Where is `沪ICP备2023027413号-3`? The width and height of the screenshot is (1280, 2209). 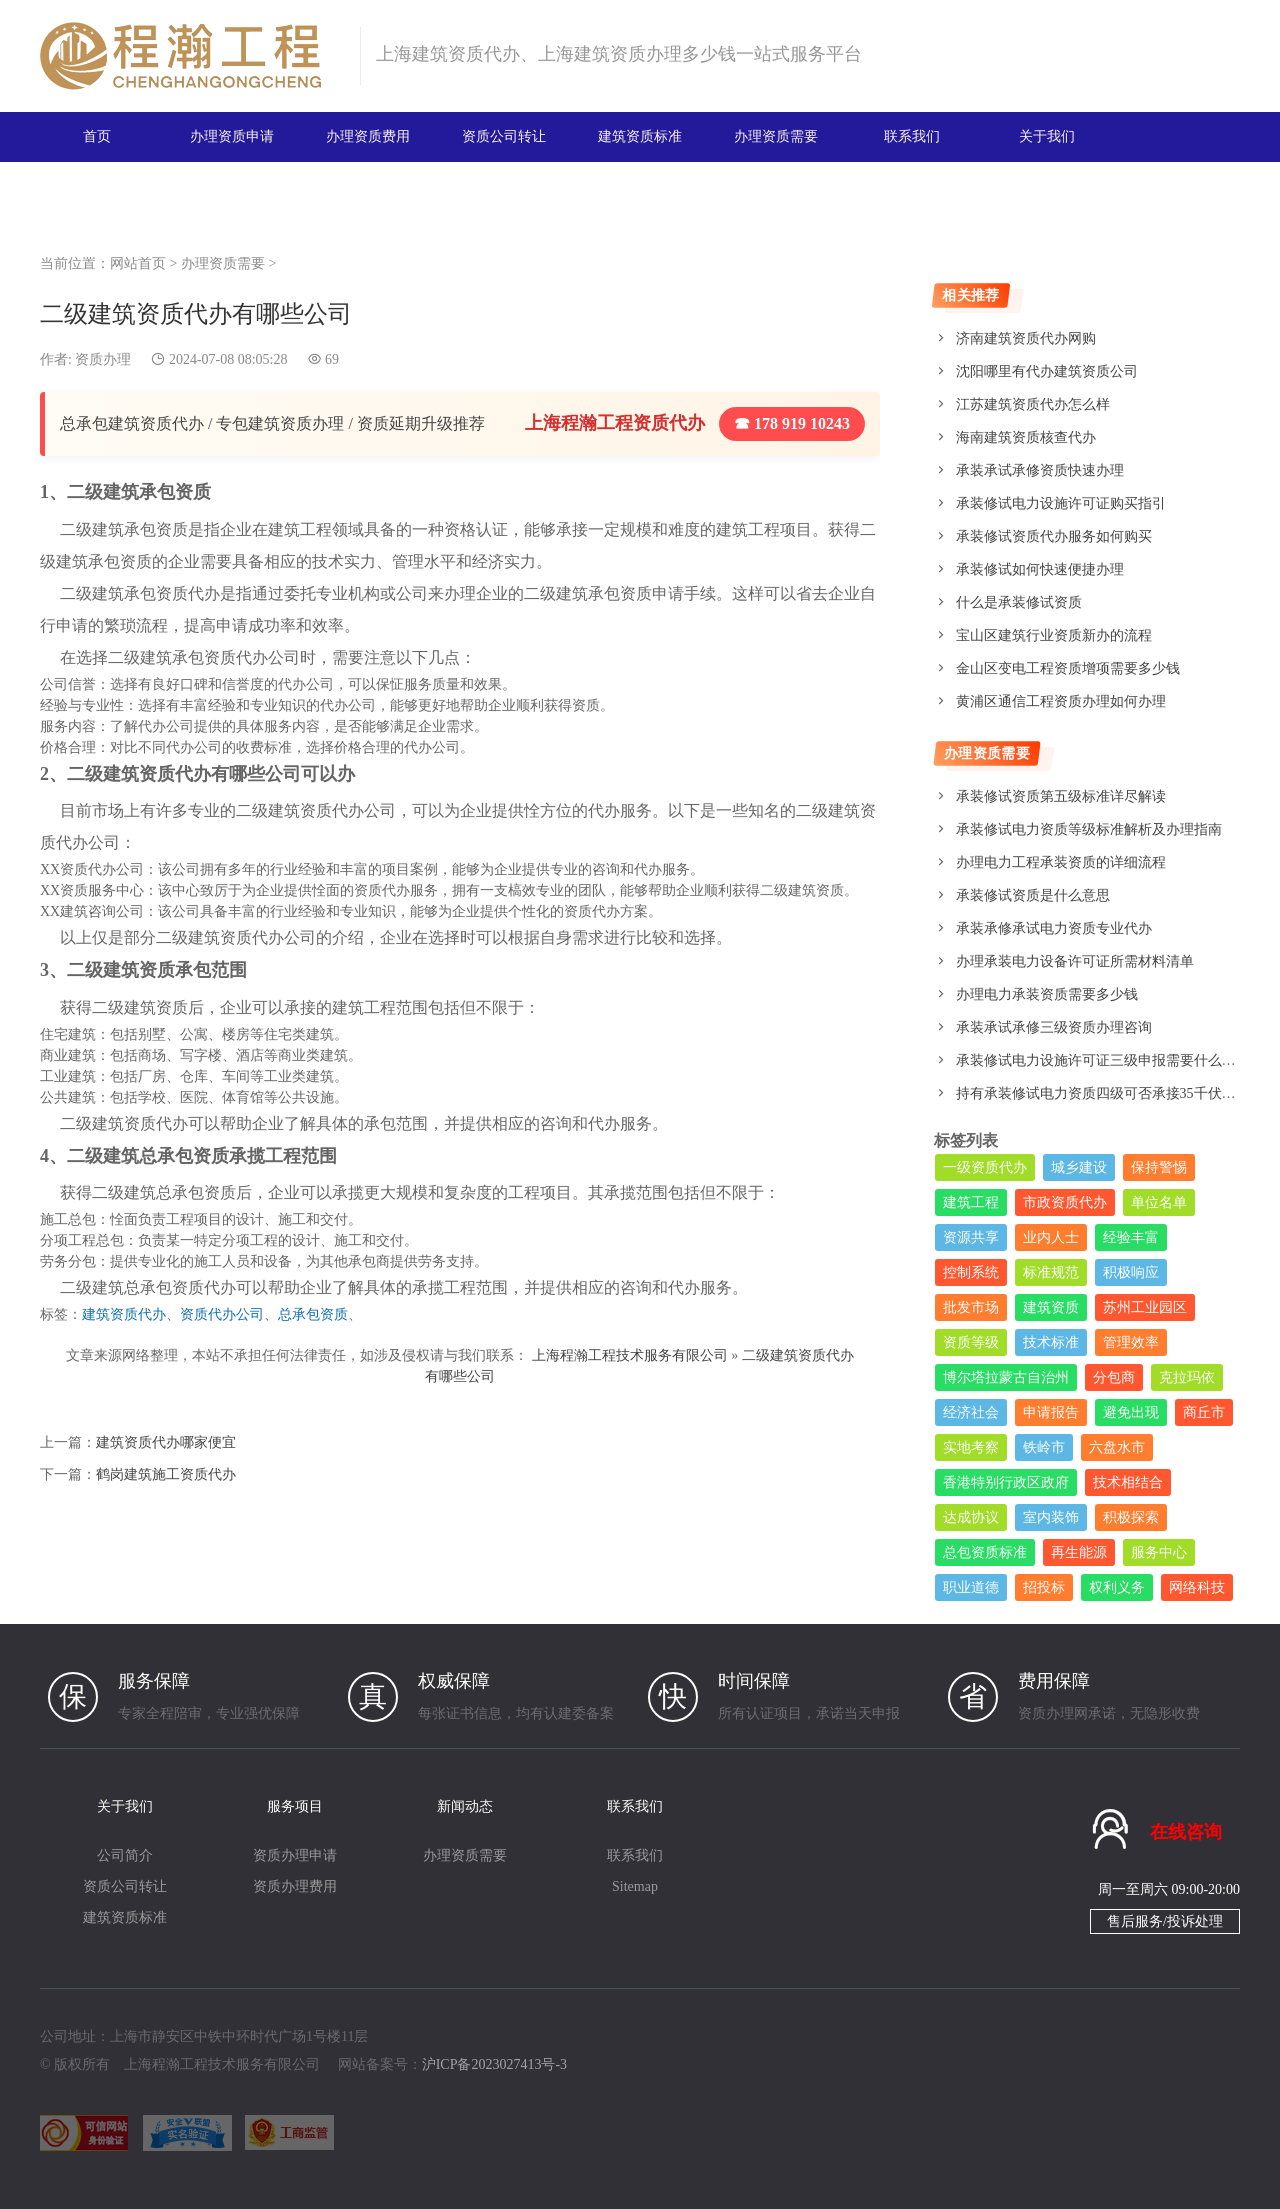
沪ICP备2023027413号-3 is located at coordinates (494, 2064).